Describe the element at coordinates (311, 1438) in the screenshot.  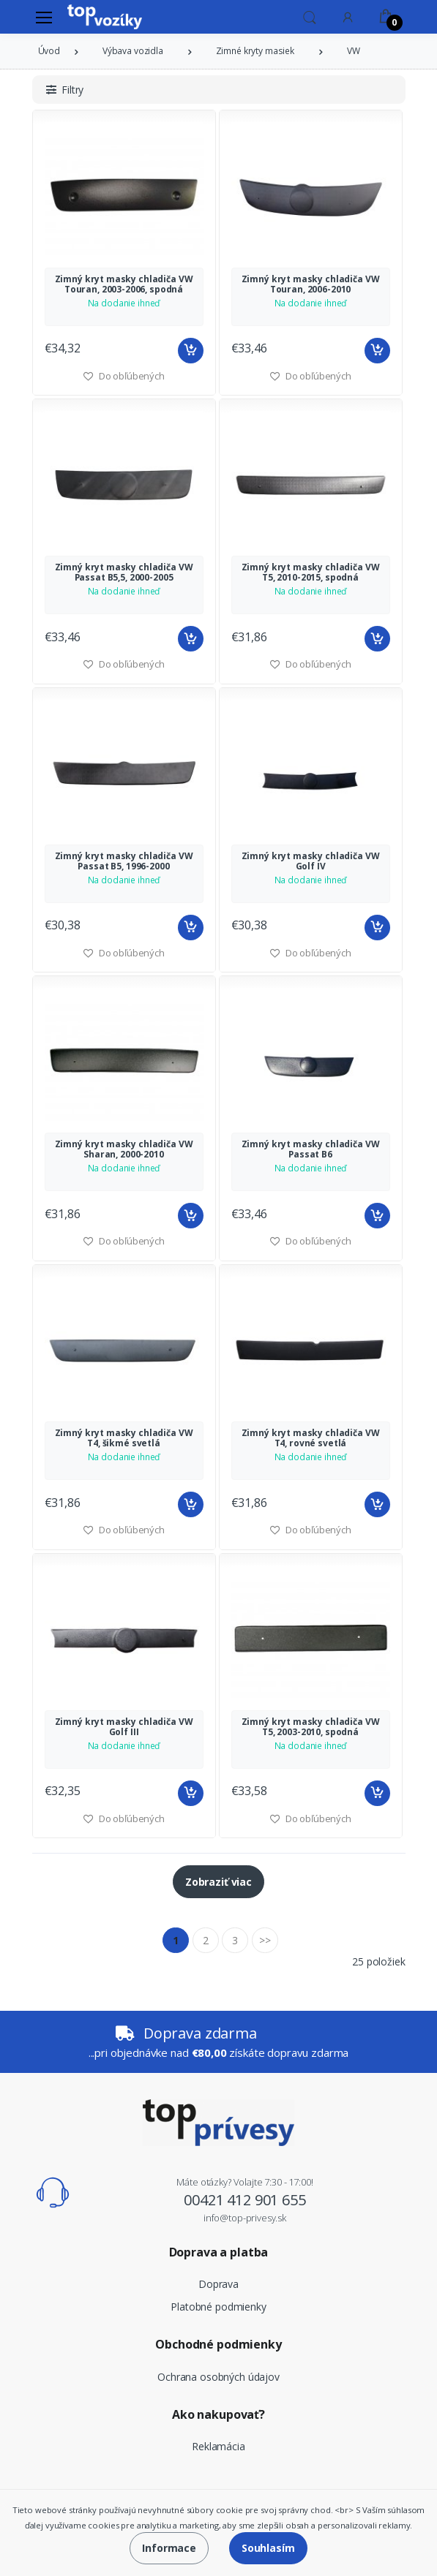
I see `Zimný kryt masky chladiča VW T4, rovné svetlá` at that location.